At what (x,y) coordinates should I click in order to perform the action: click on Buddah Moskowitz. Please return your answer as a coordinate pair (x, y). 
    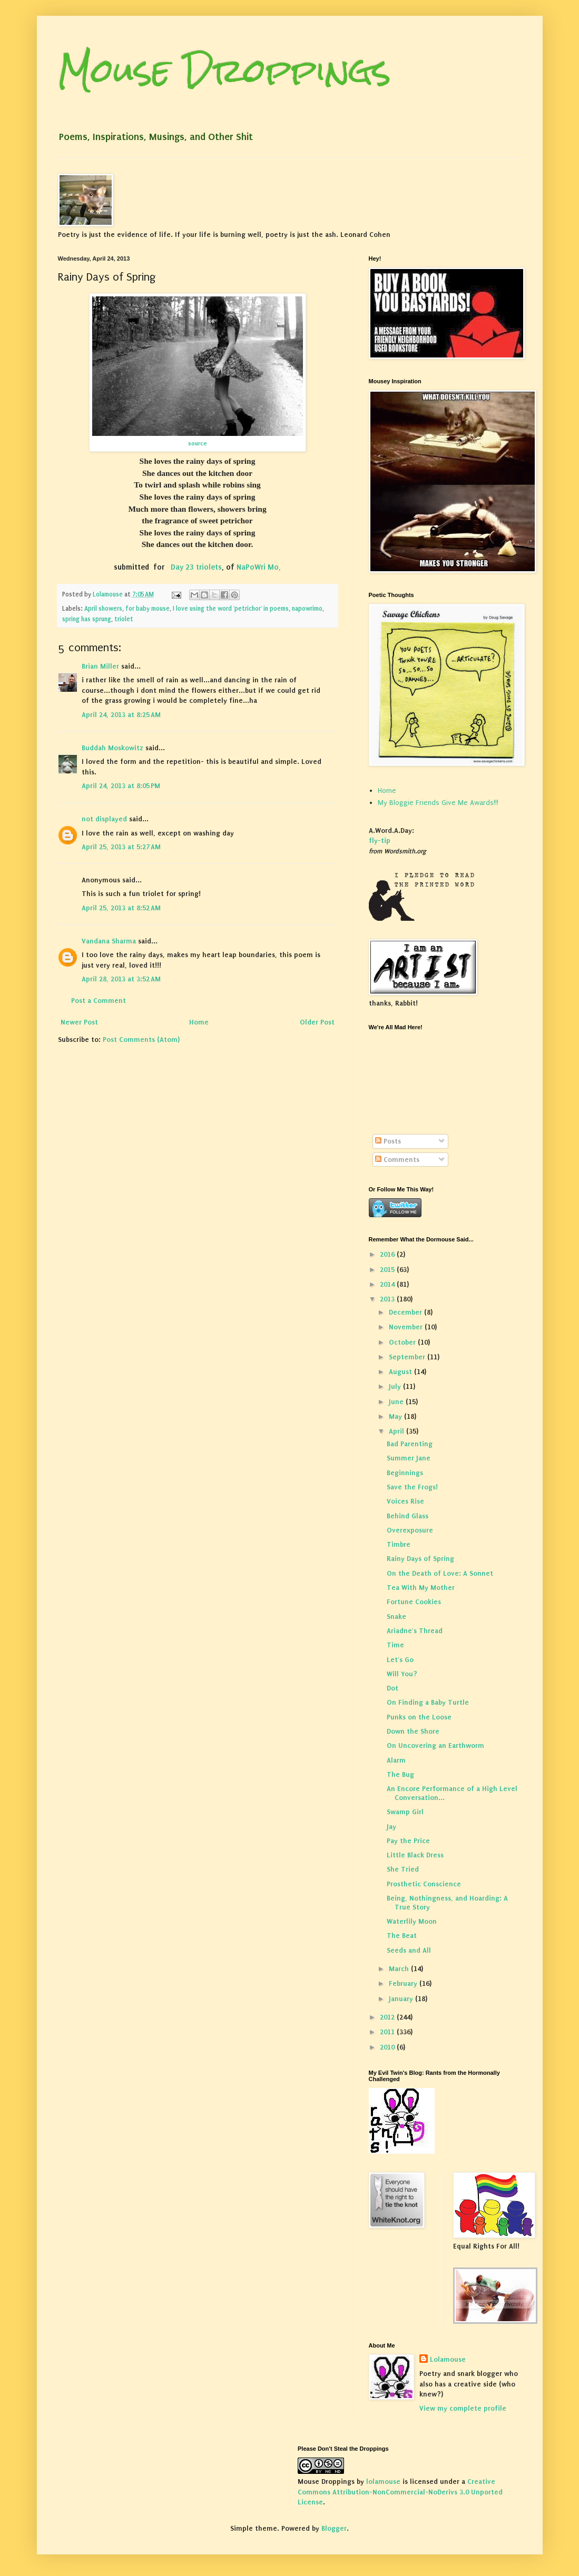
    Looking at the image, I should click on (112, 748).